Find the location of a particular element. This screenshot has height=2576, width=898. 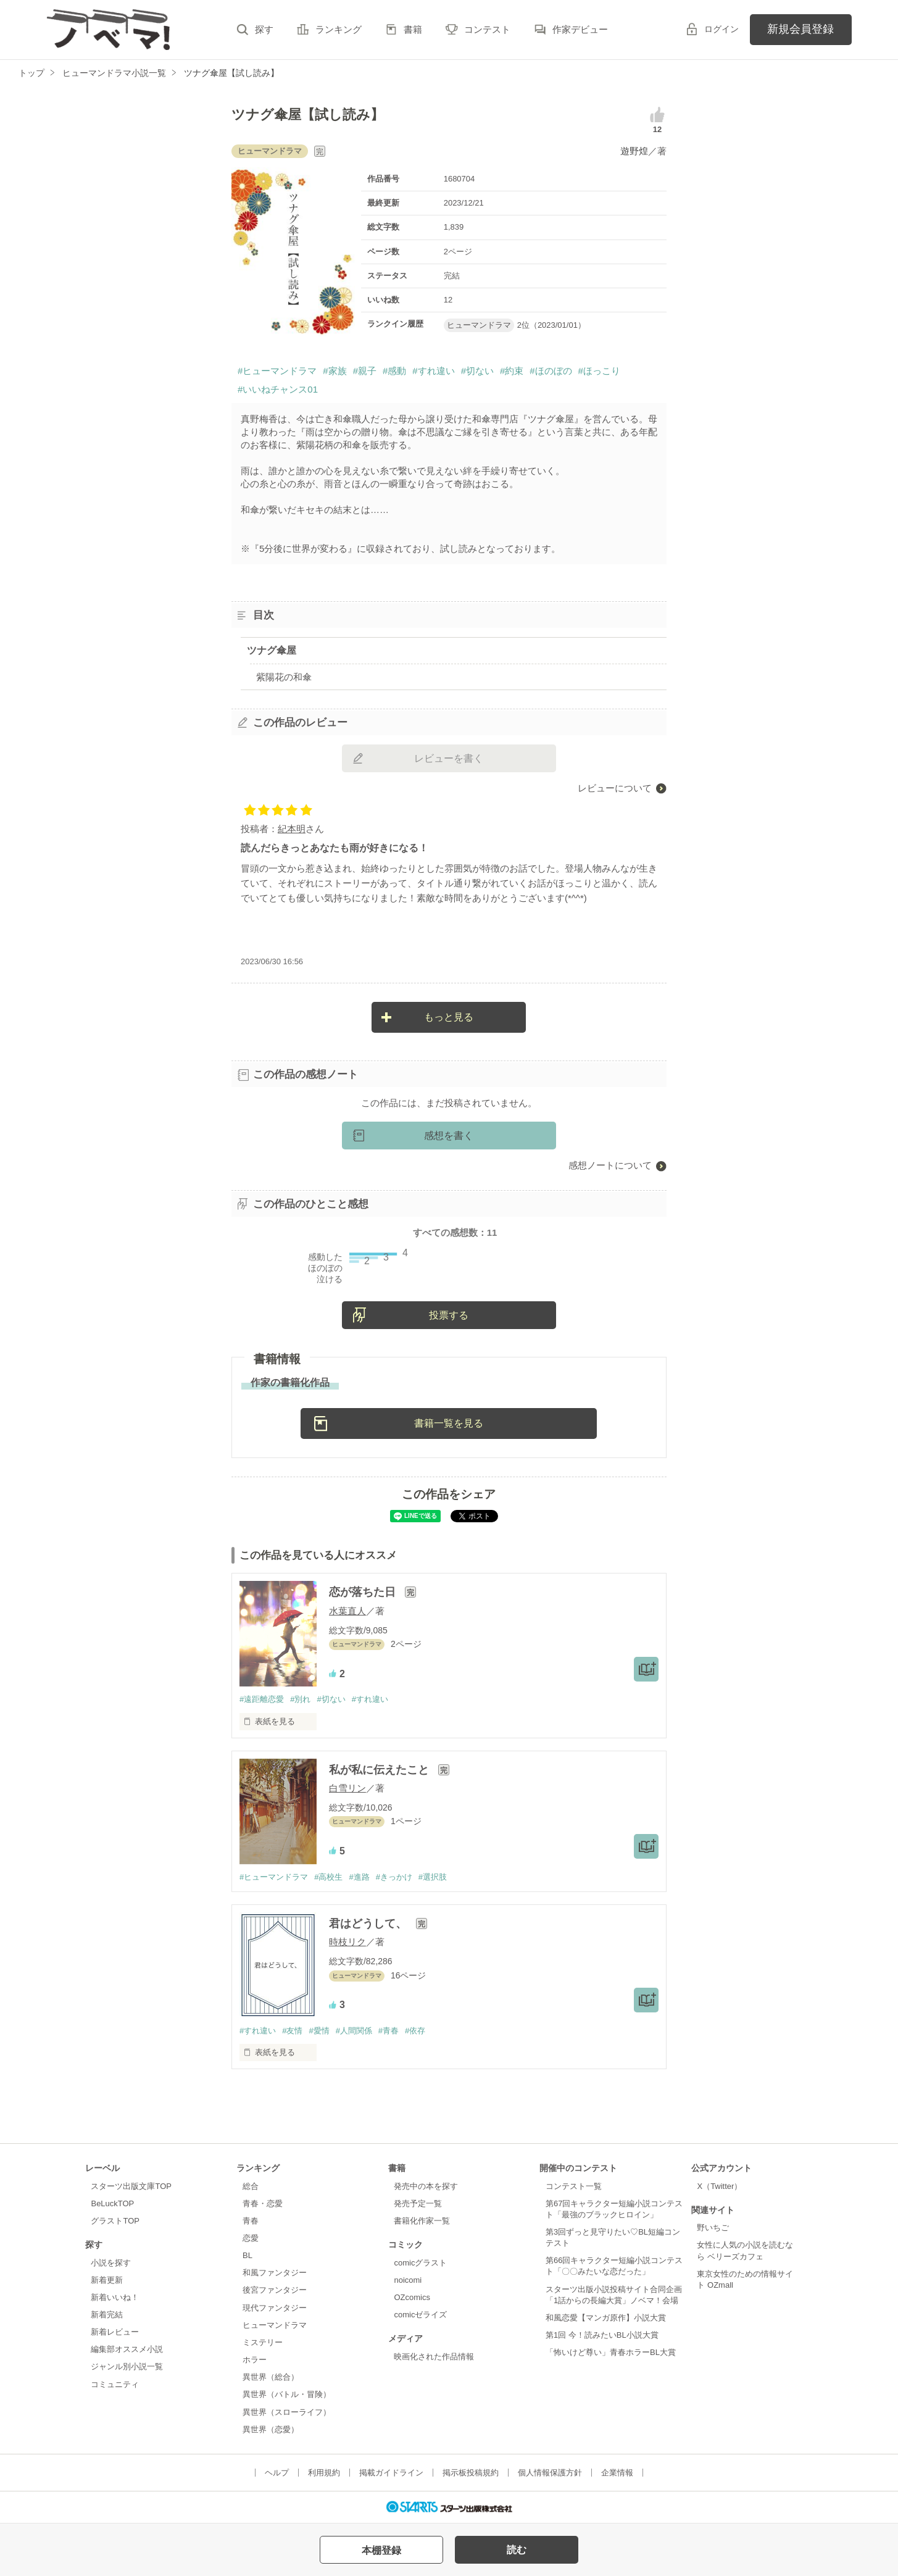

#親子 is located at coordinates (364, 370).